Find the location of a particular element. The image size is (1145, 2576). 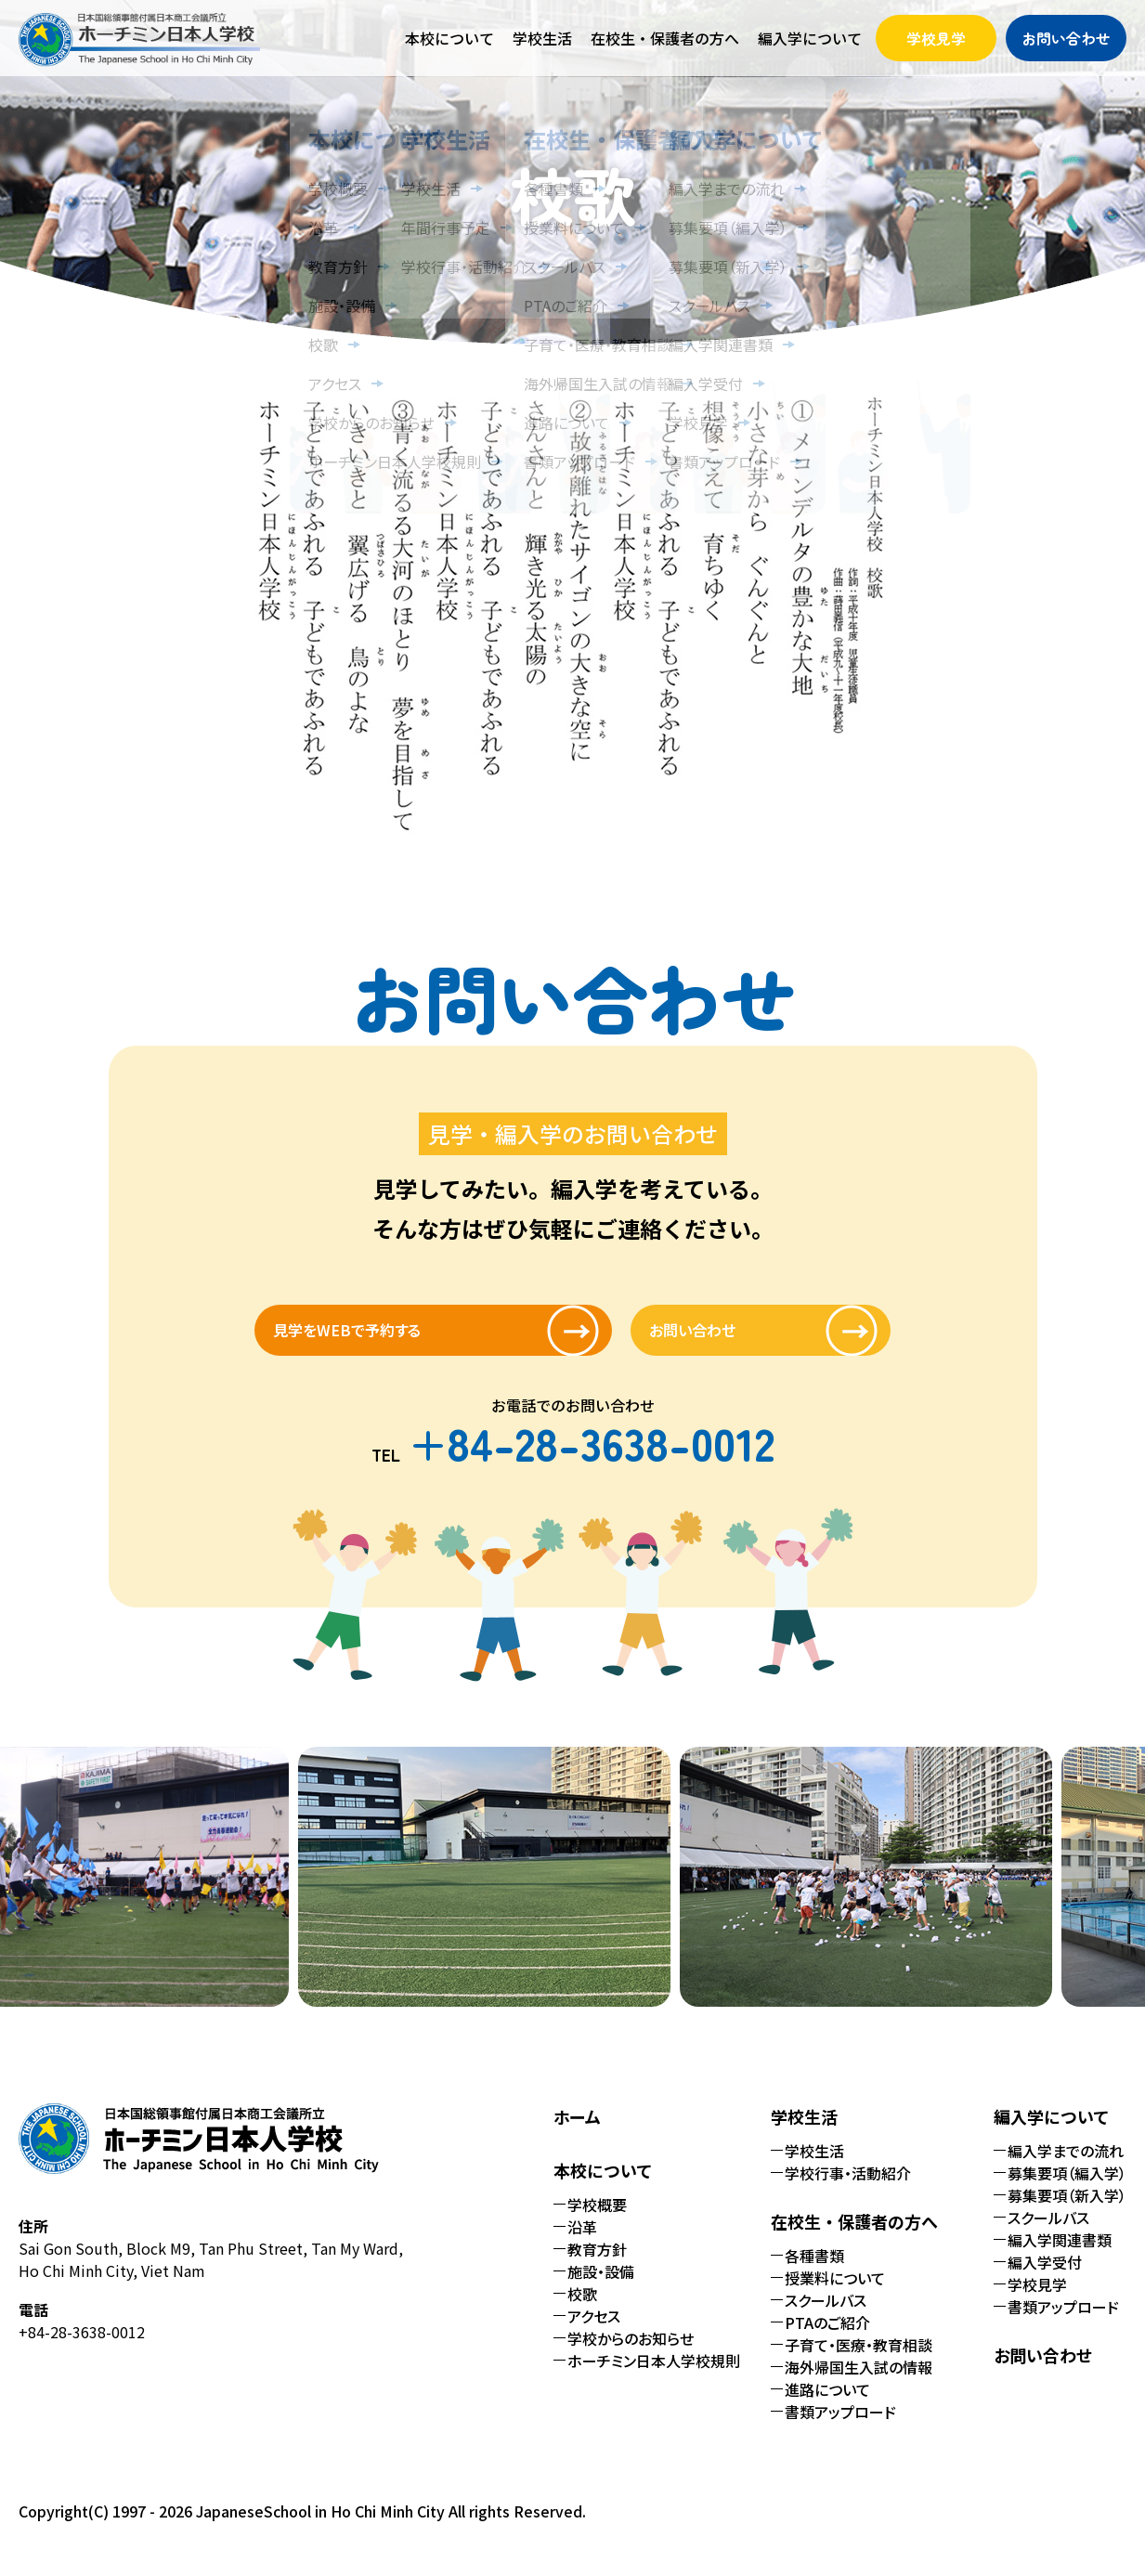

募集要項（新入学） is located at coordinates (1067, 2212).